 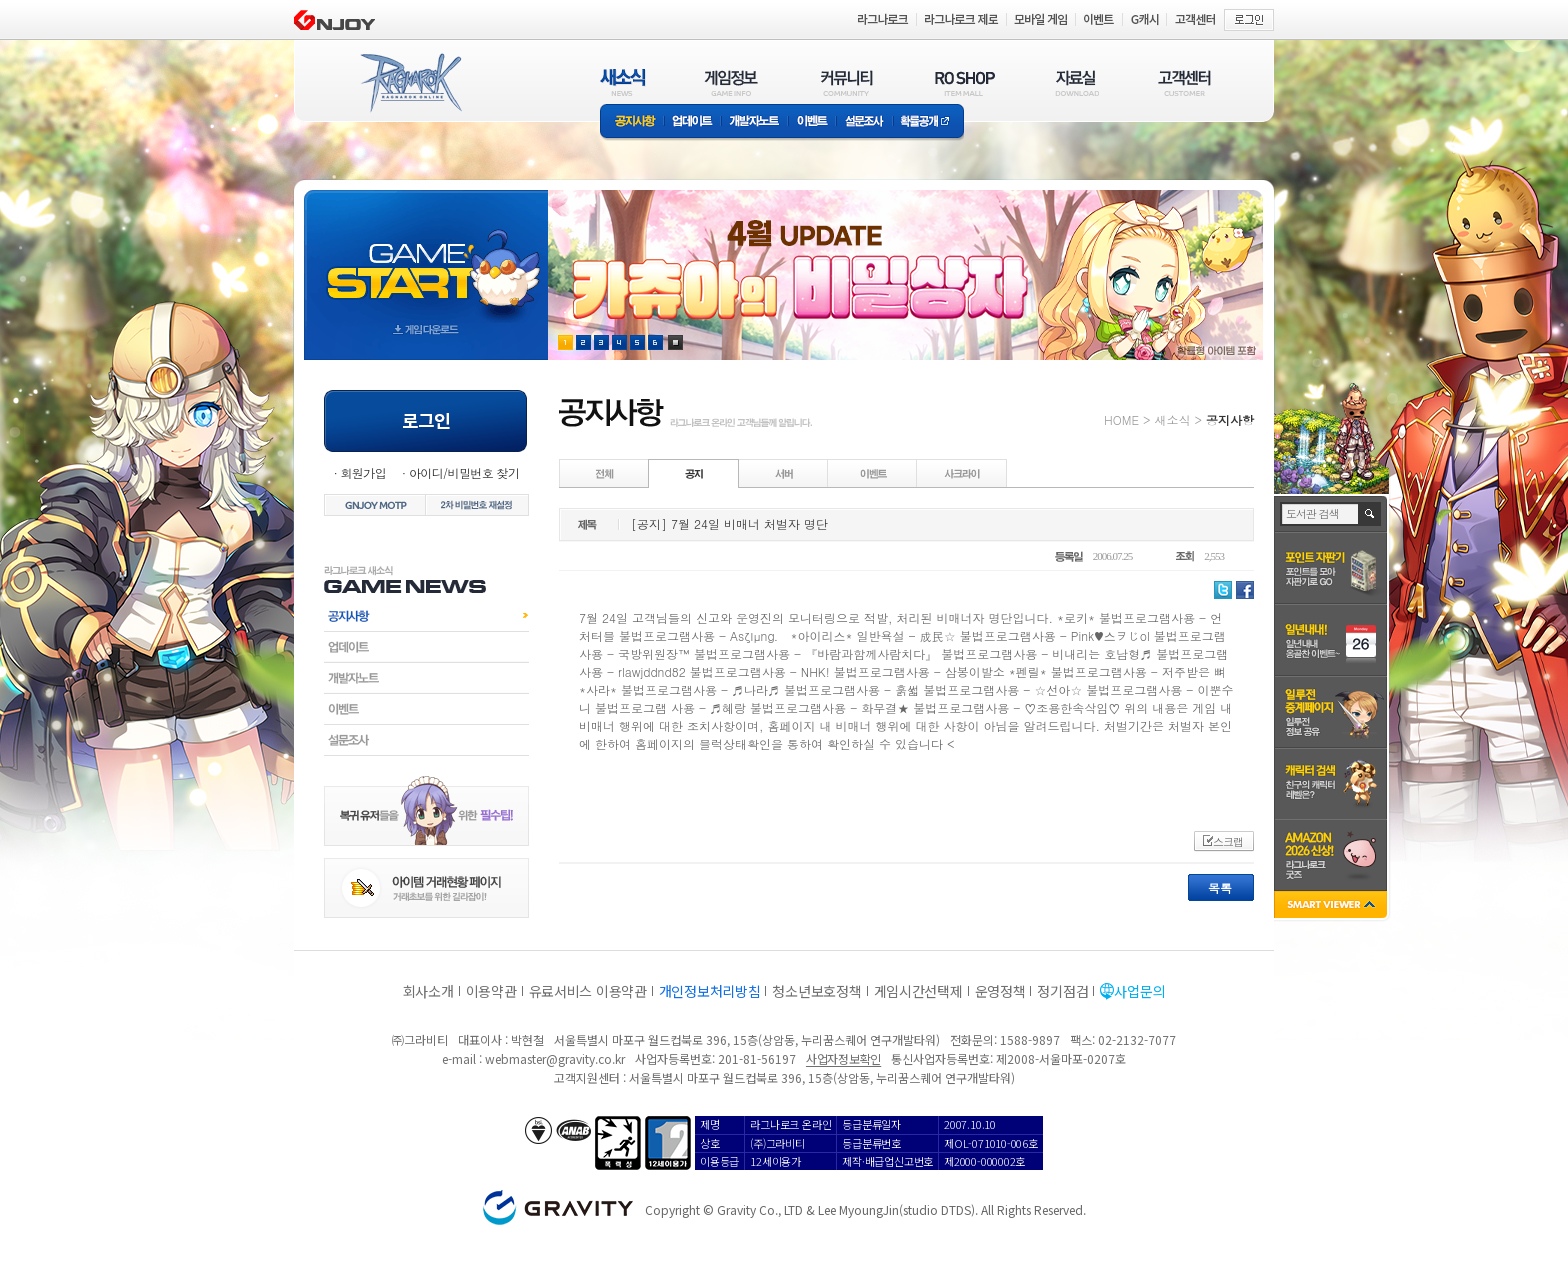 I want to click on 커뮤니티(COMMUNITY), so click(x=847, y=82).